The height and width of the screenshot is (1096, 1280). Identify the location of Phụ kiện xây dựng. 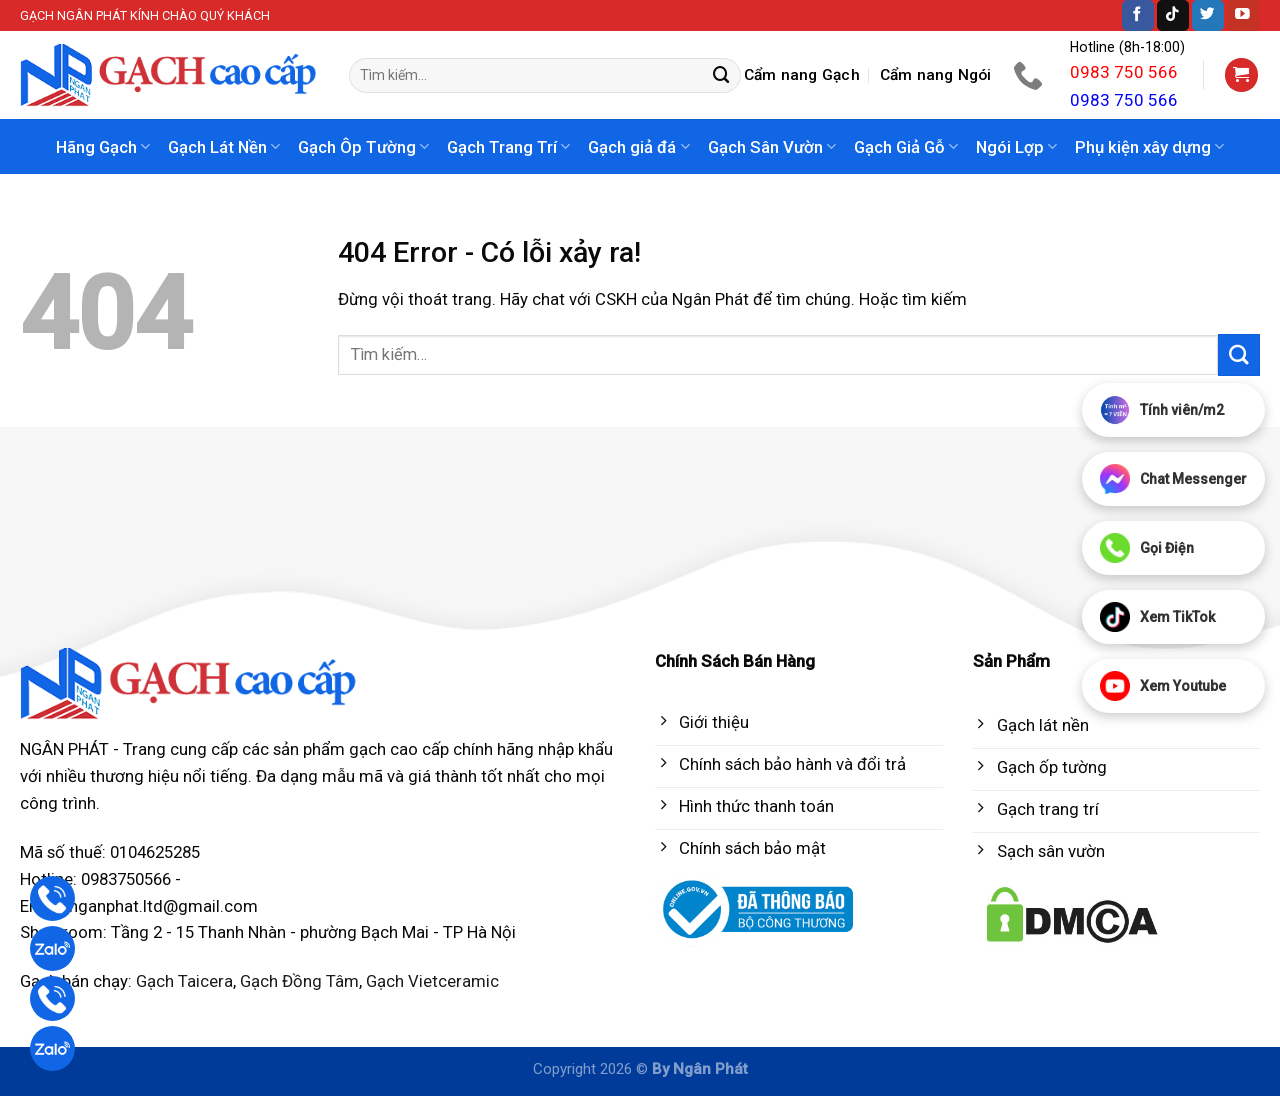
(1149, 147).